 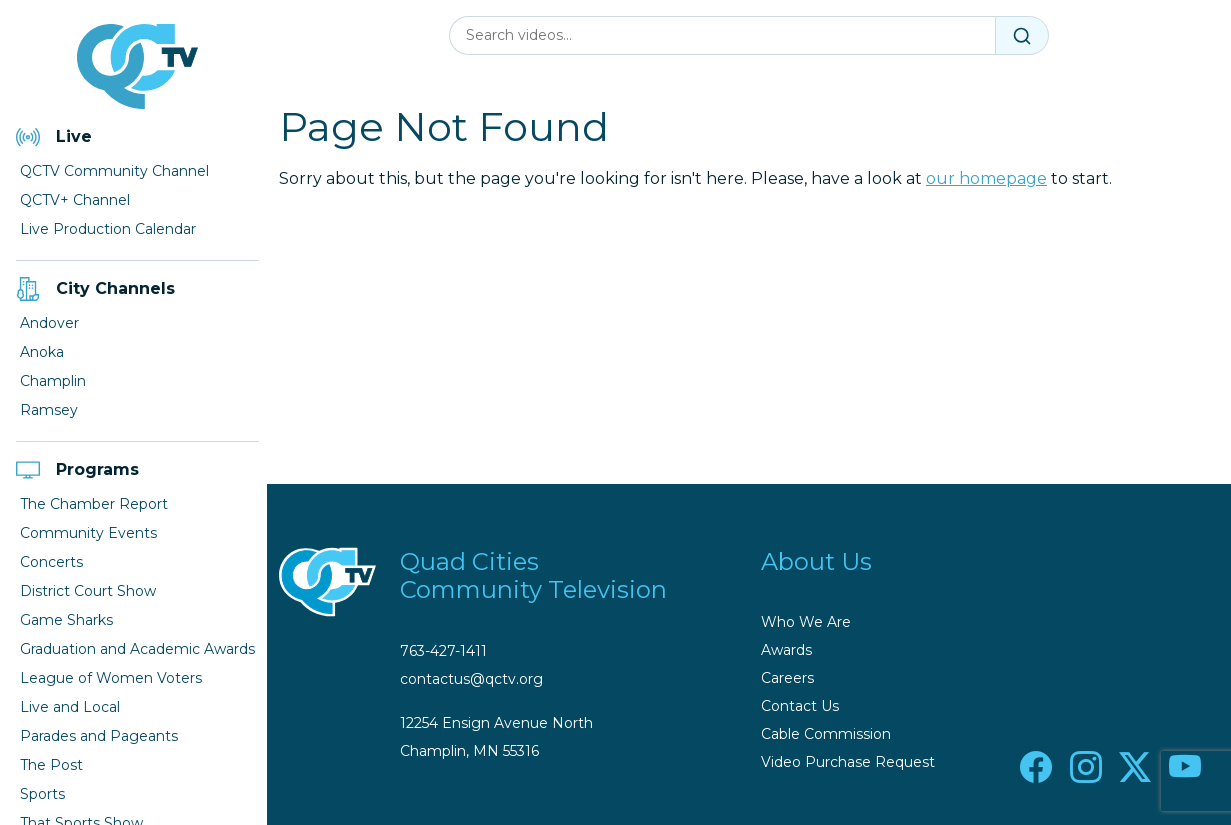 What do you see at coordinates (88, 533) in the screenshot?
I see `Community Events` at bounding box center [88, 533].